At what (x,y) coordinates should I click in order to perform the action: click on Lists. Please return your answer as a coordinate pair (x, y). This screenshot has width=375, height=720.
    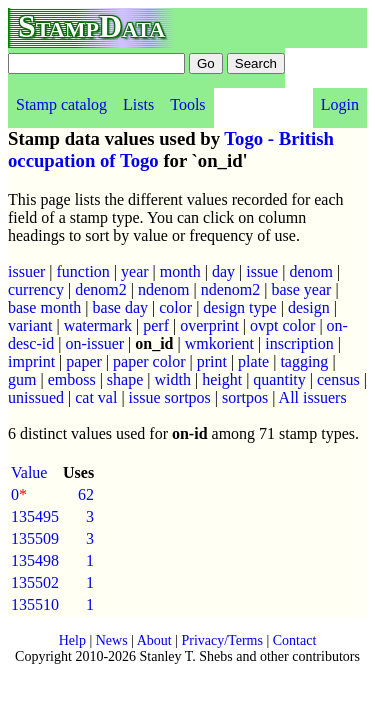
    Looking at the image, I should click on (138, 104).